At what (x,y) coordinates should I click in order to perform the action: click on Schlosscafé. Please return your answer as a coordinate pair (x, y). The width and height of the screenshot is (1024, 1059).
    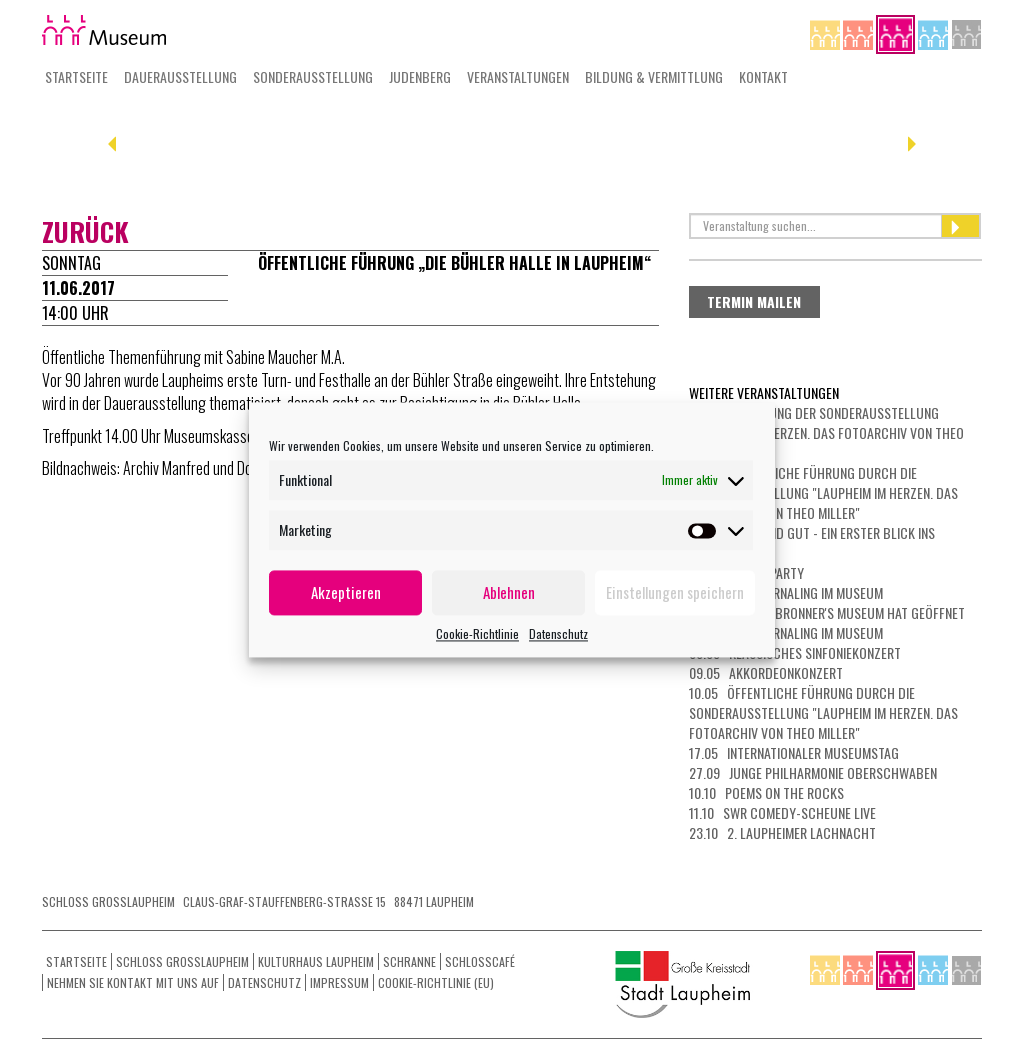
    Looking at the image, I should click on (480, 961).